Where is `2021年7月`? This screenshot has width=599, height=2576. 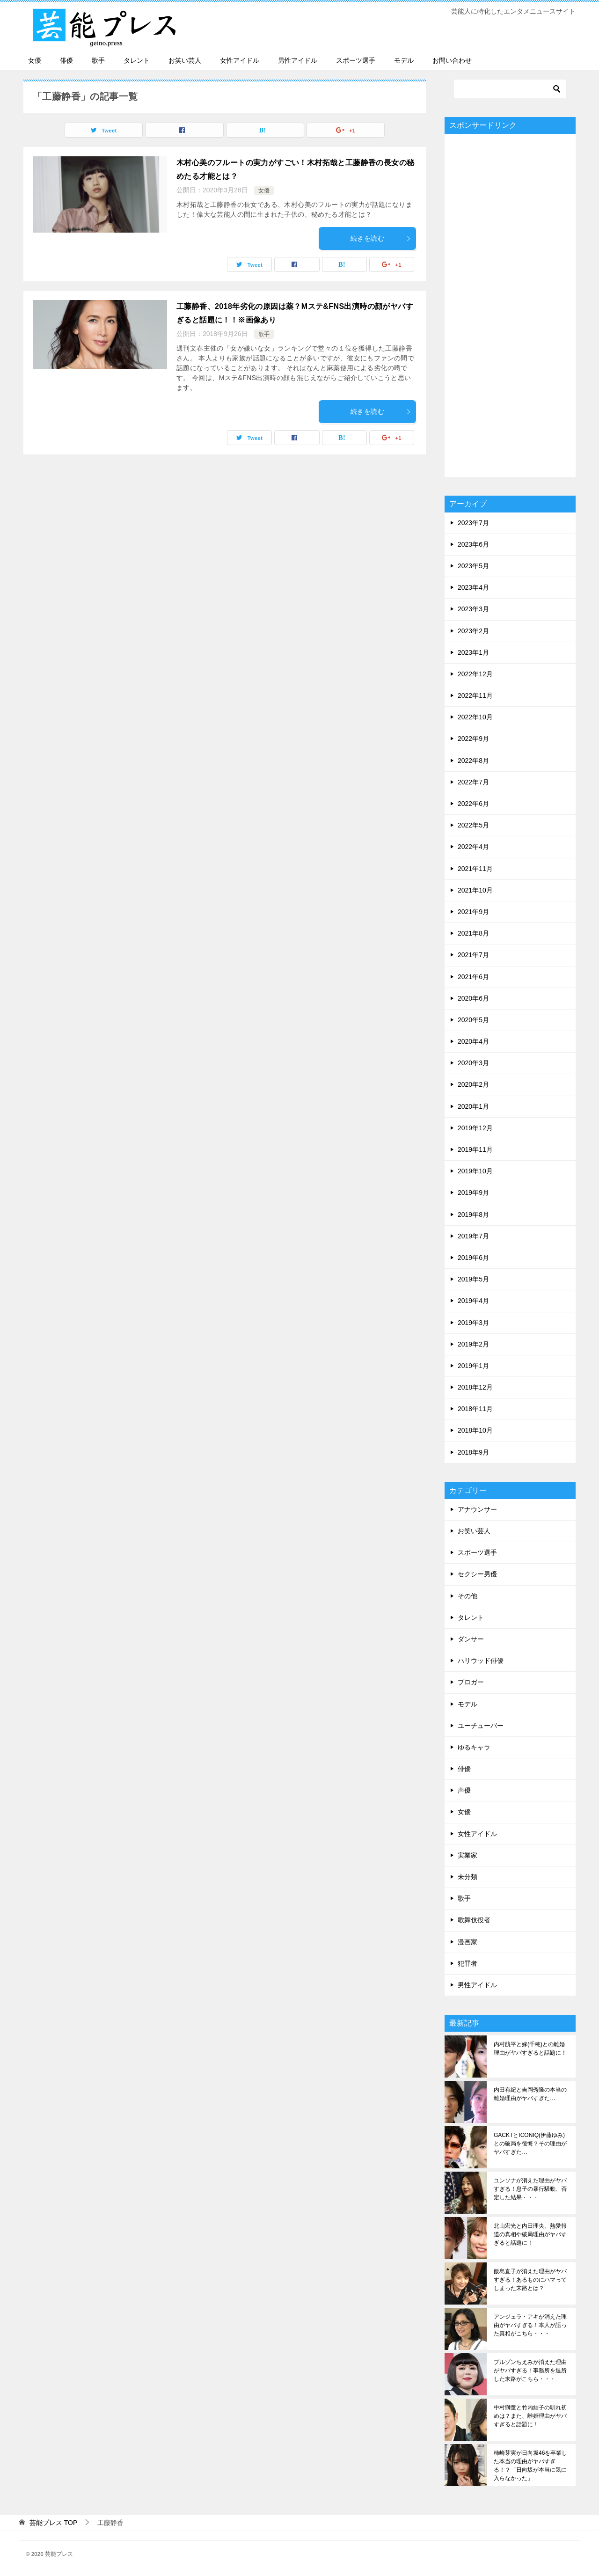 2021年7月 is located at coordinates (473, 955).